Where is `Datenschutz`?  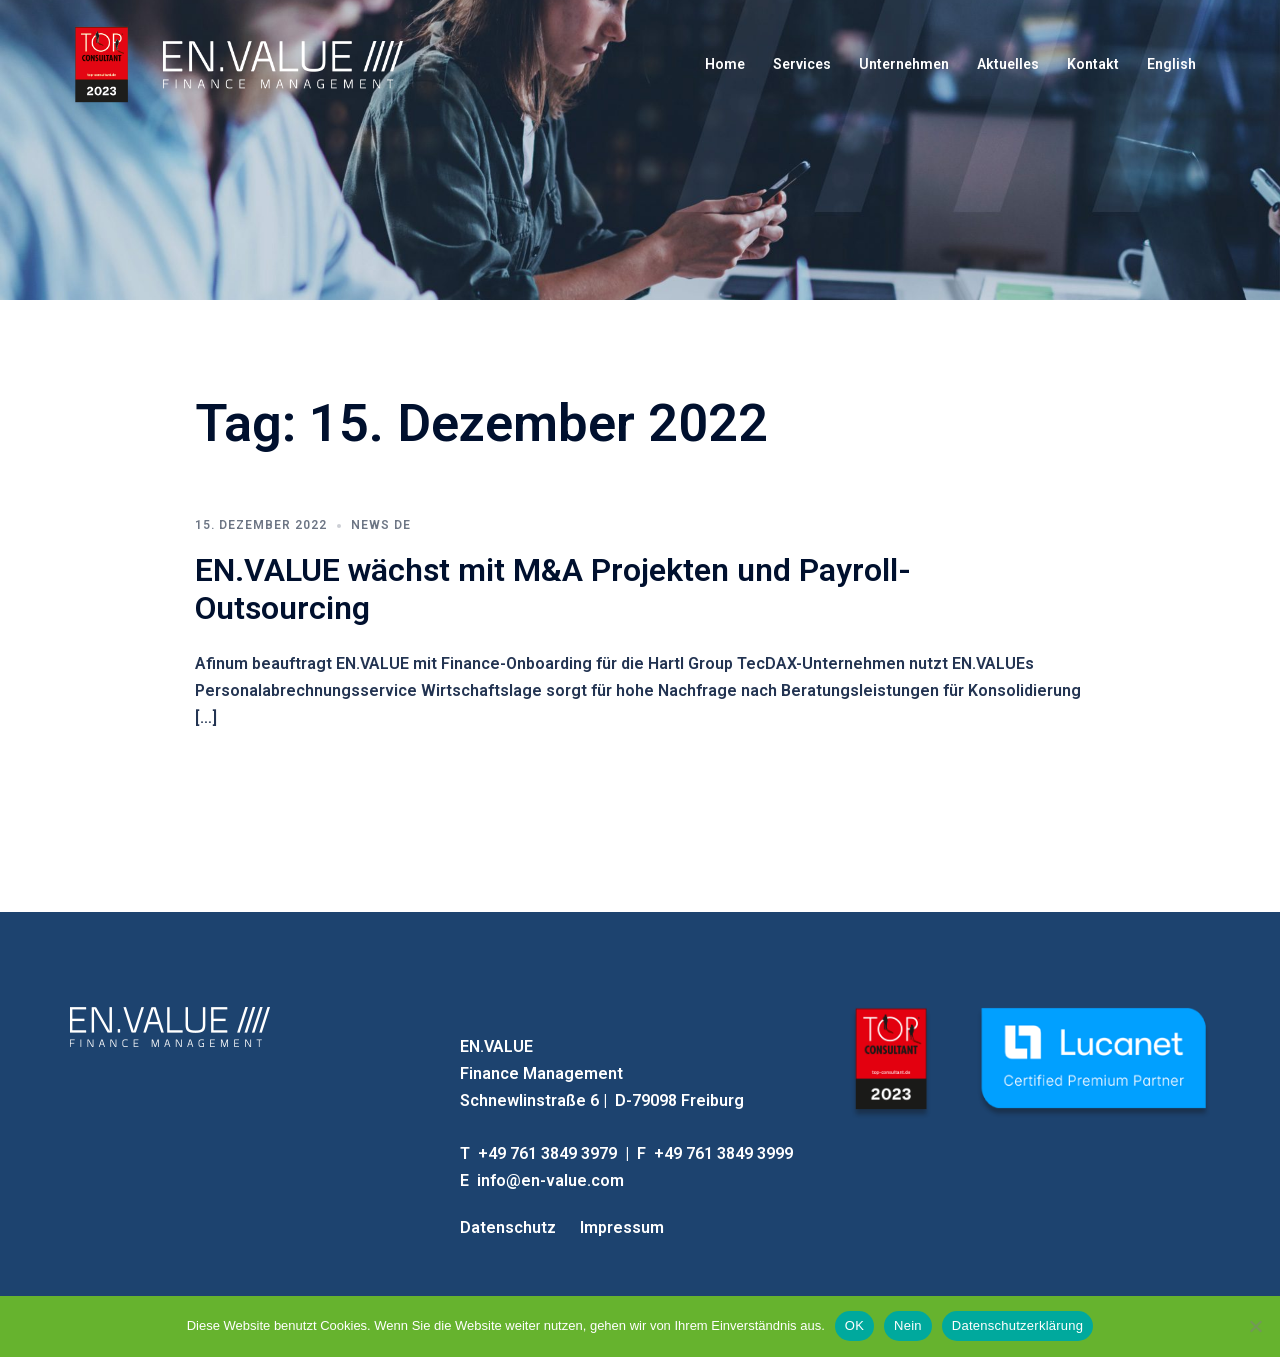 Datenschutz is located at coordinates (508, 1227).